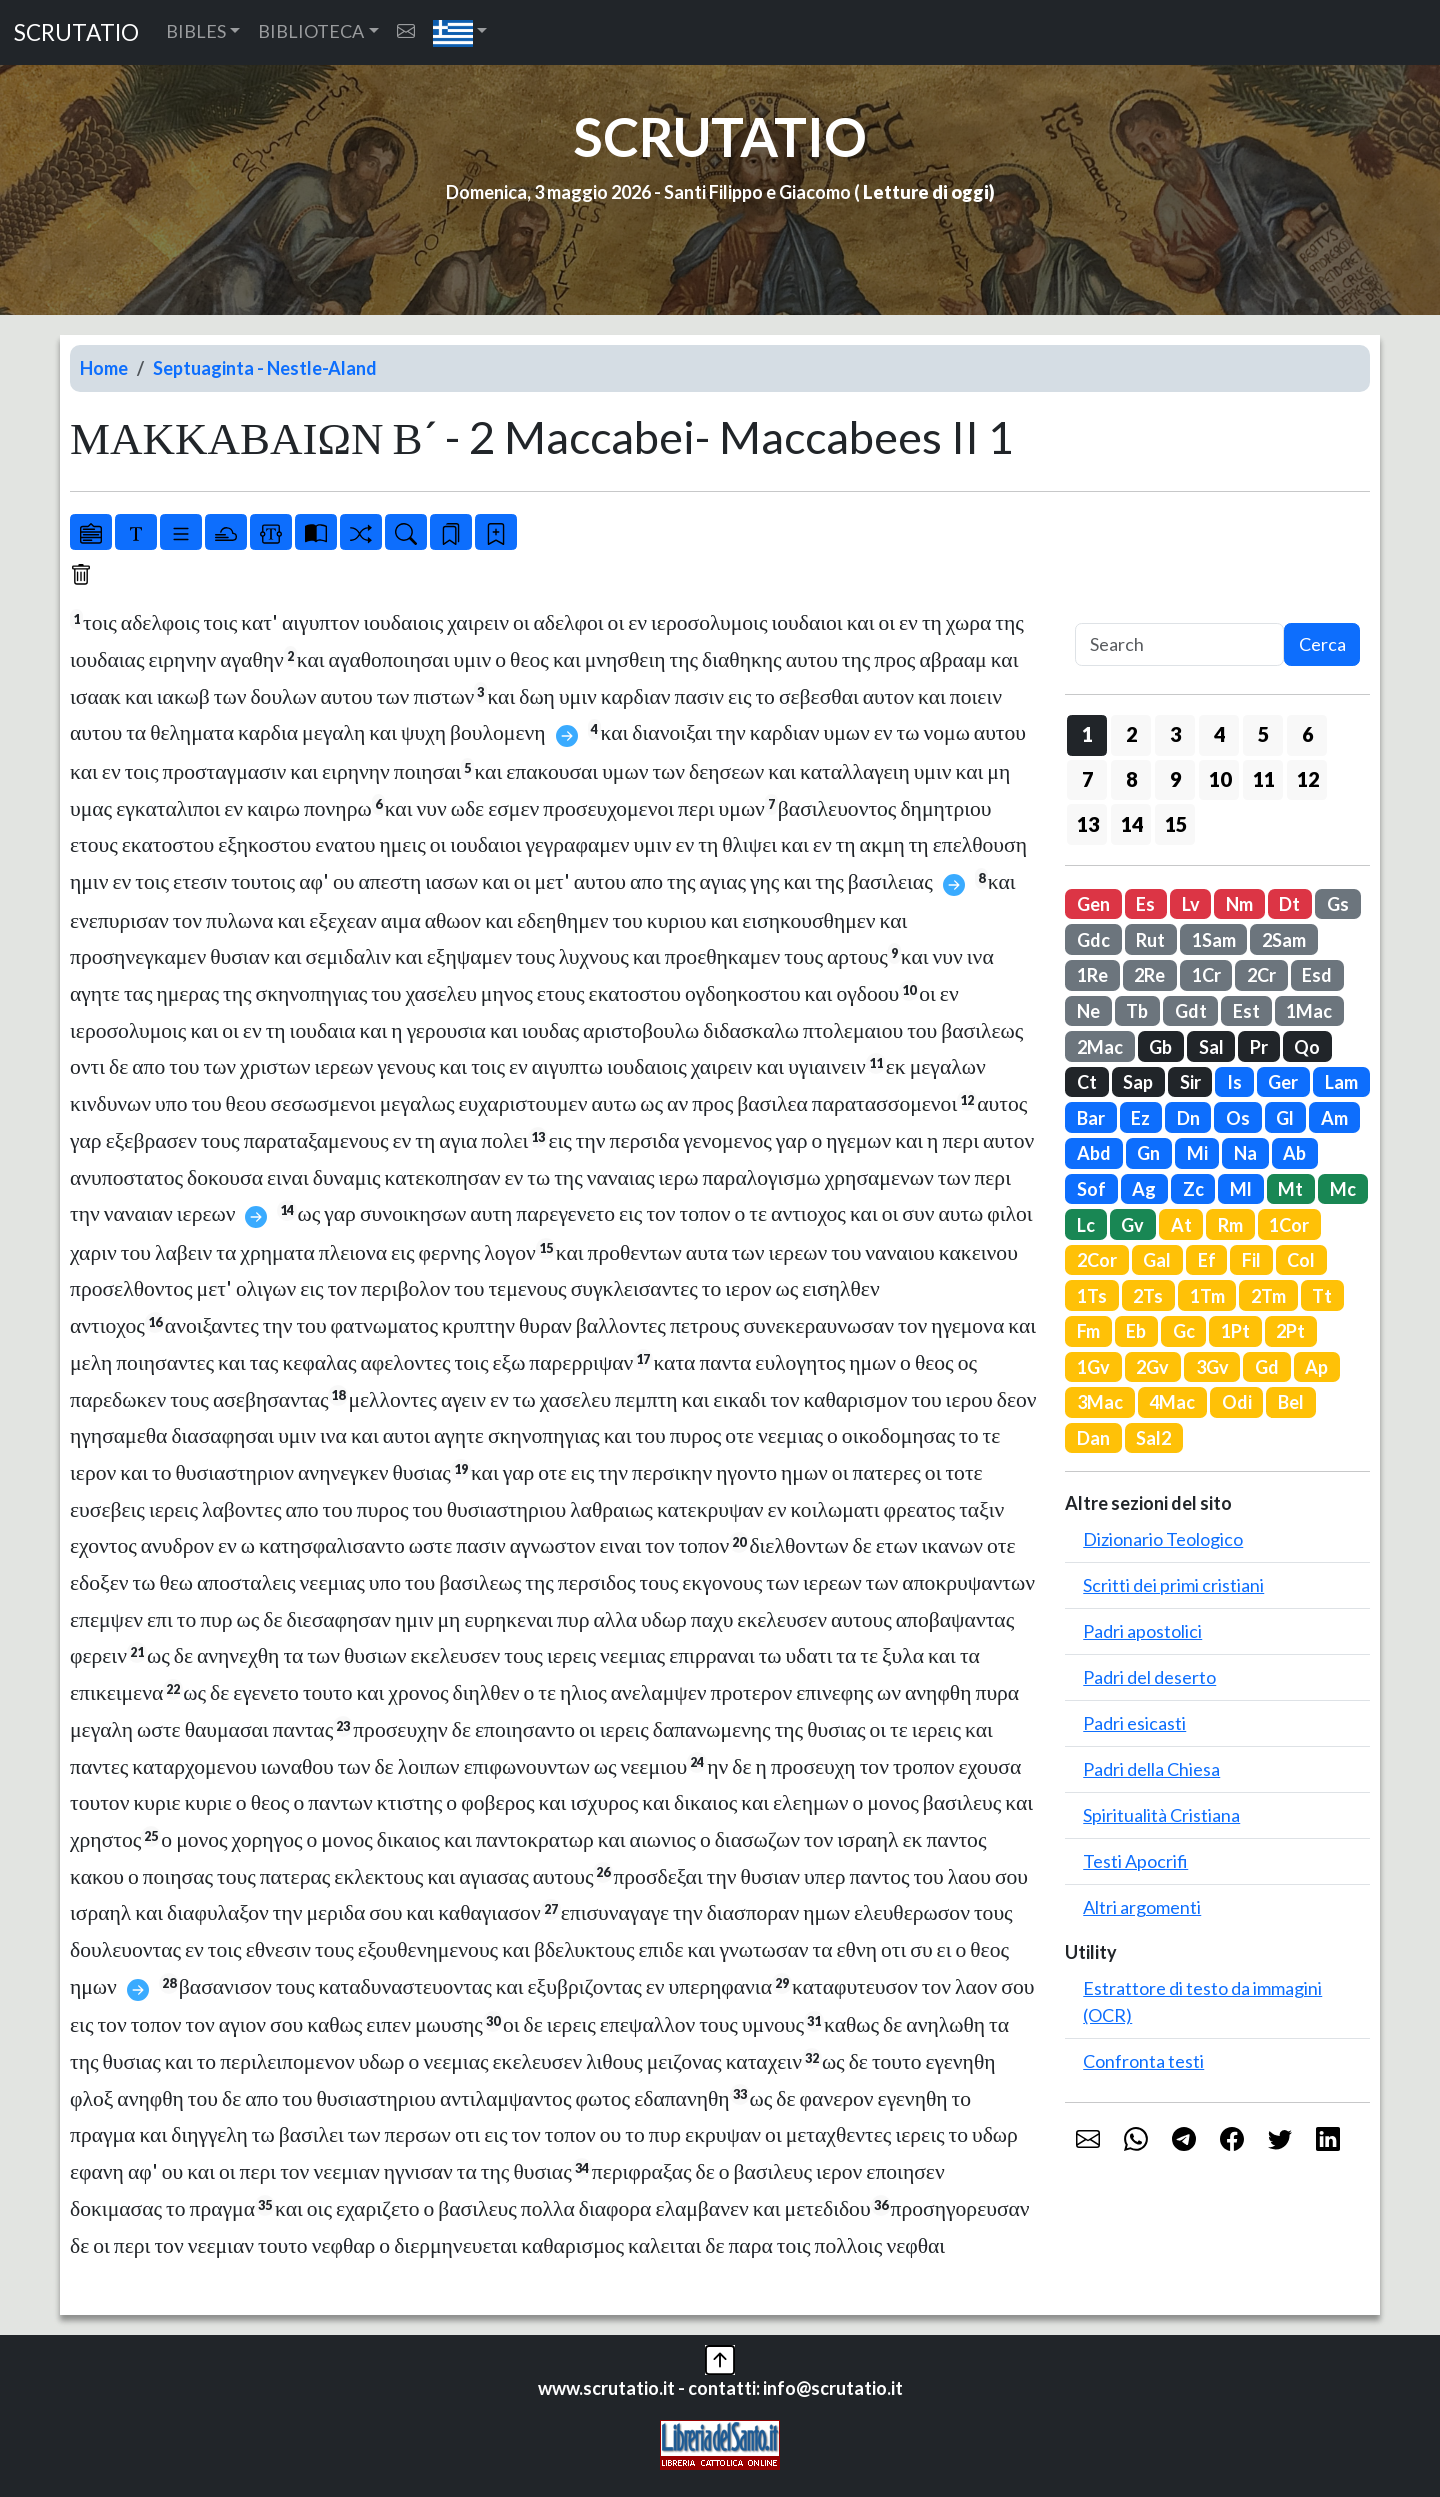 The image size is (1440, 2497). I want to click on 2Re [button], so click(1149, 975).